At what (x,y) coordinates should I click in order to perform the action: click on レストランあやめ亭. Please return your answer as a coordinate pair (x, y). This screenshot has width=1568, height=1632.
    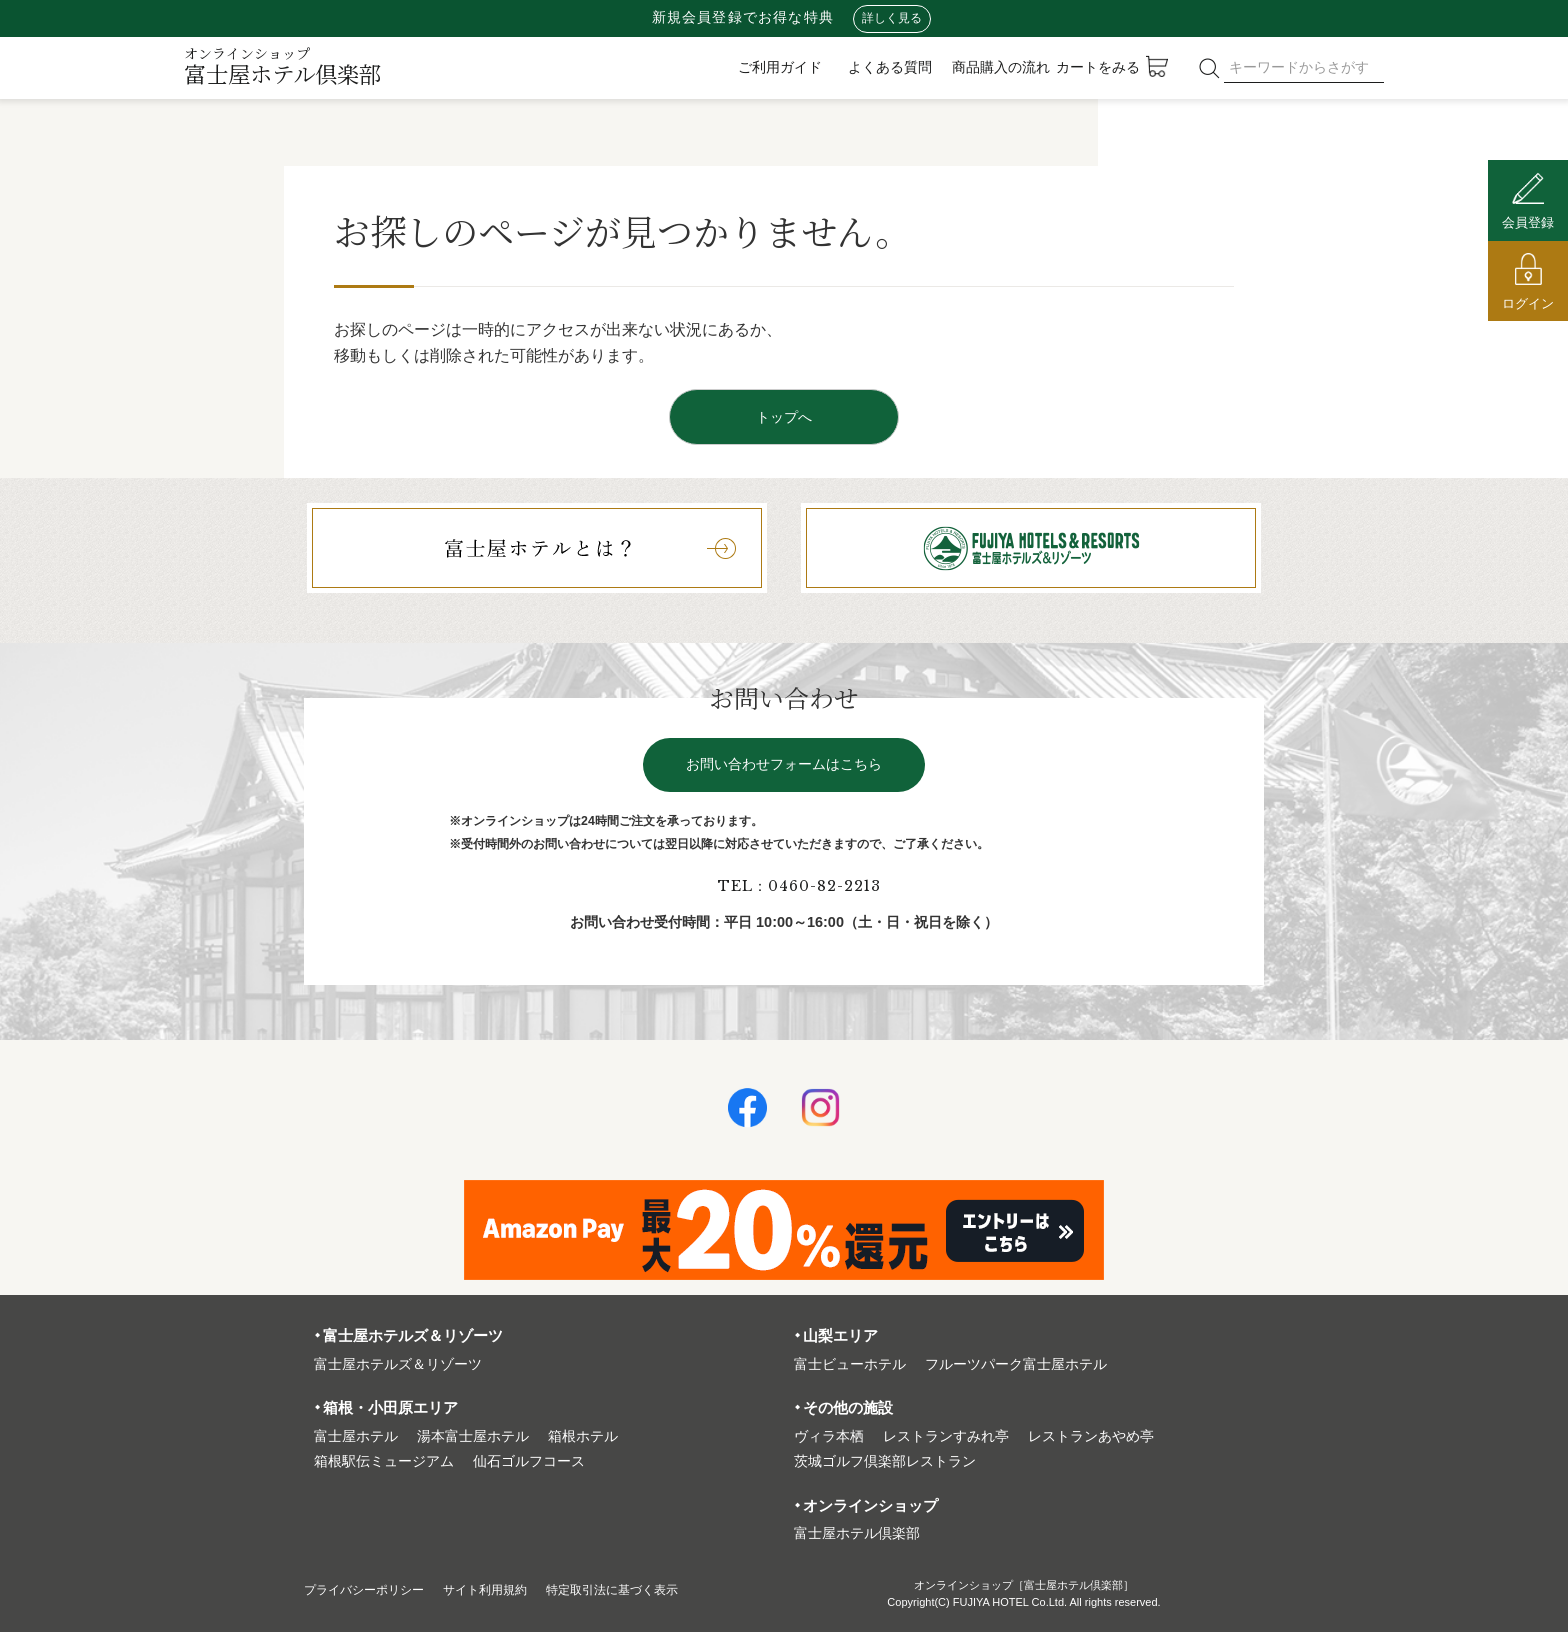
    Looking at the image, I should click on (1091, 1436).